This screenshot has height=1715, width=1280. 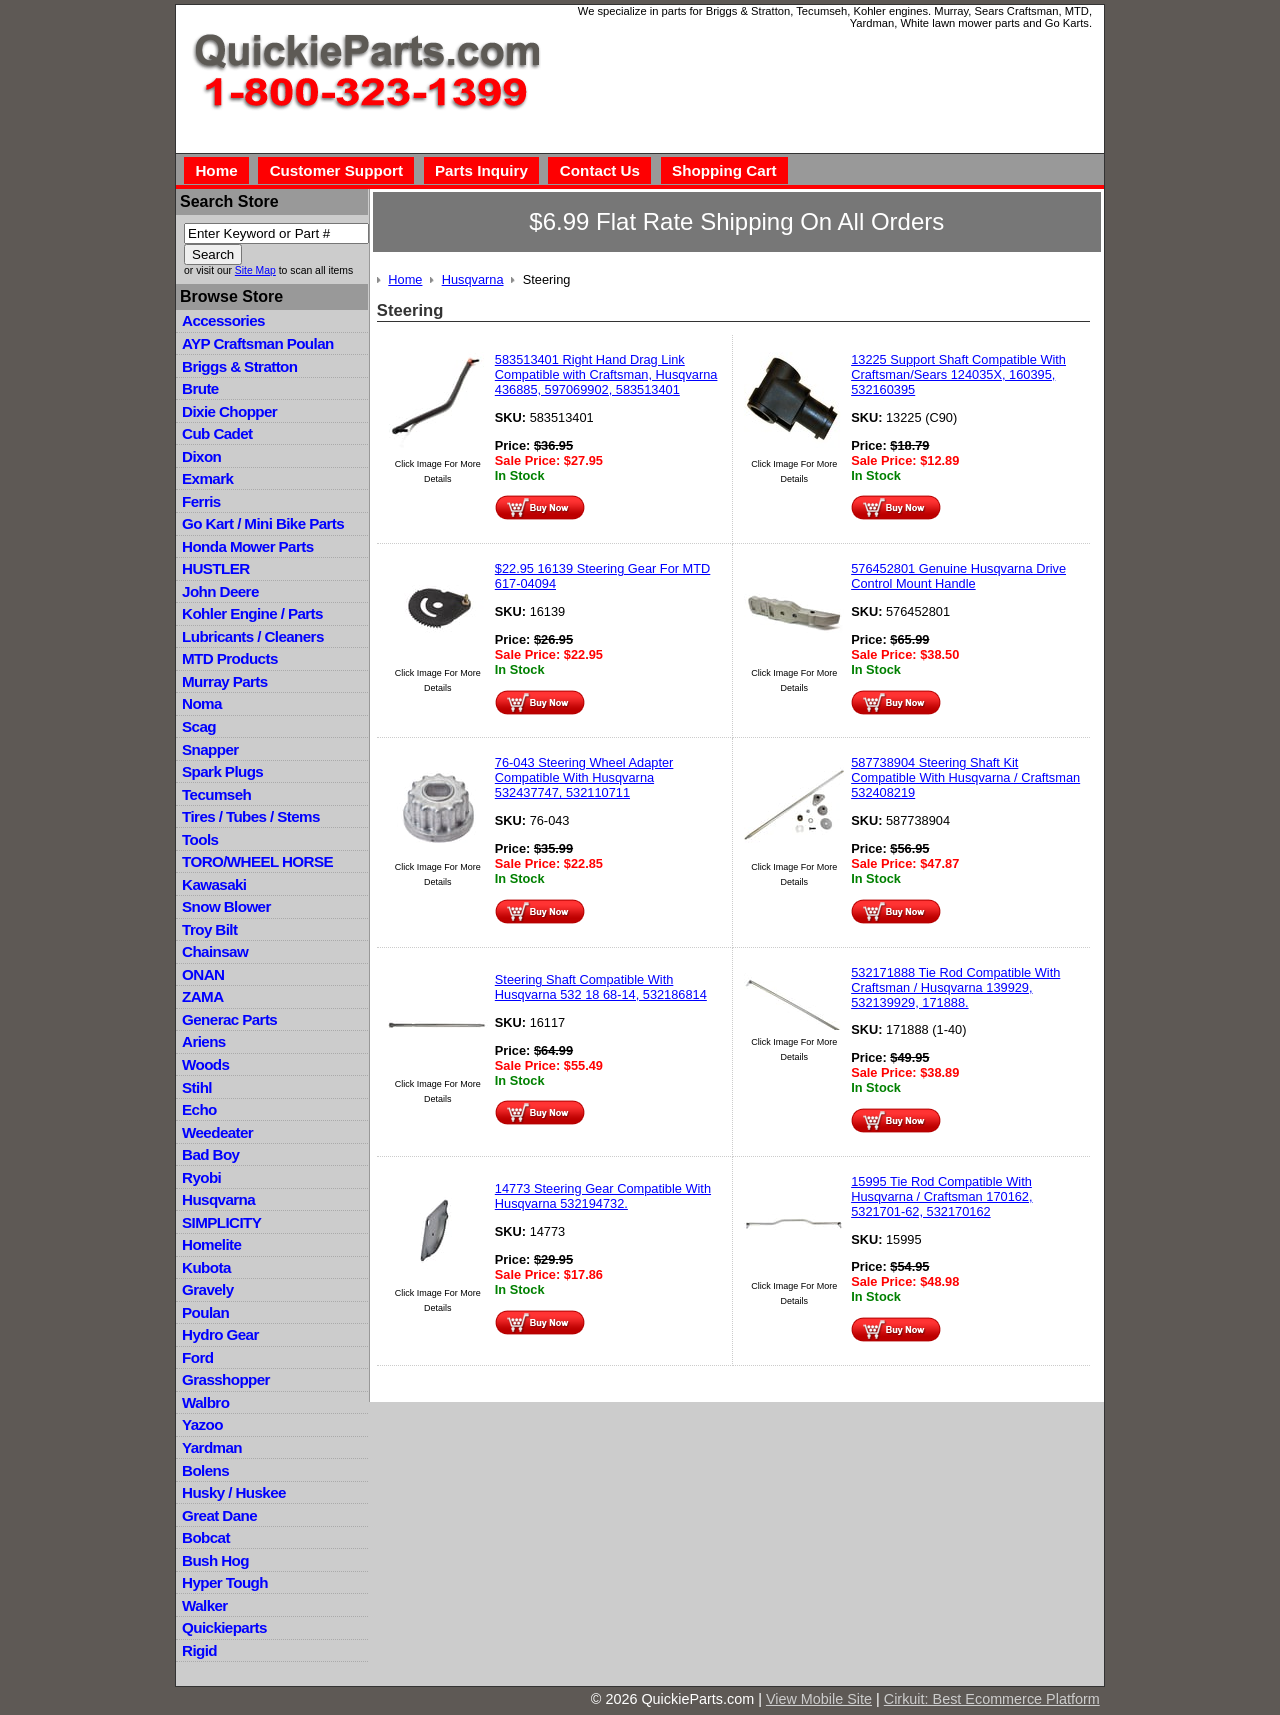 What do you see at coordinates (201, 501) in the screenshot?
I see `Ferris` at bounding box center [201, 501].